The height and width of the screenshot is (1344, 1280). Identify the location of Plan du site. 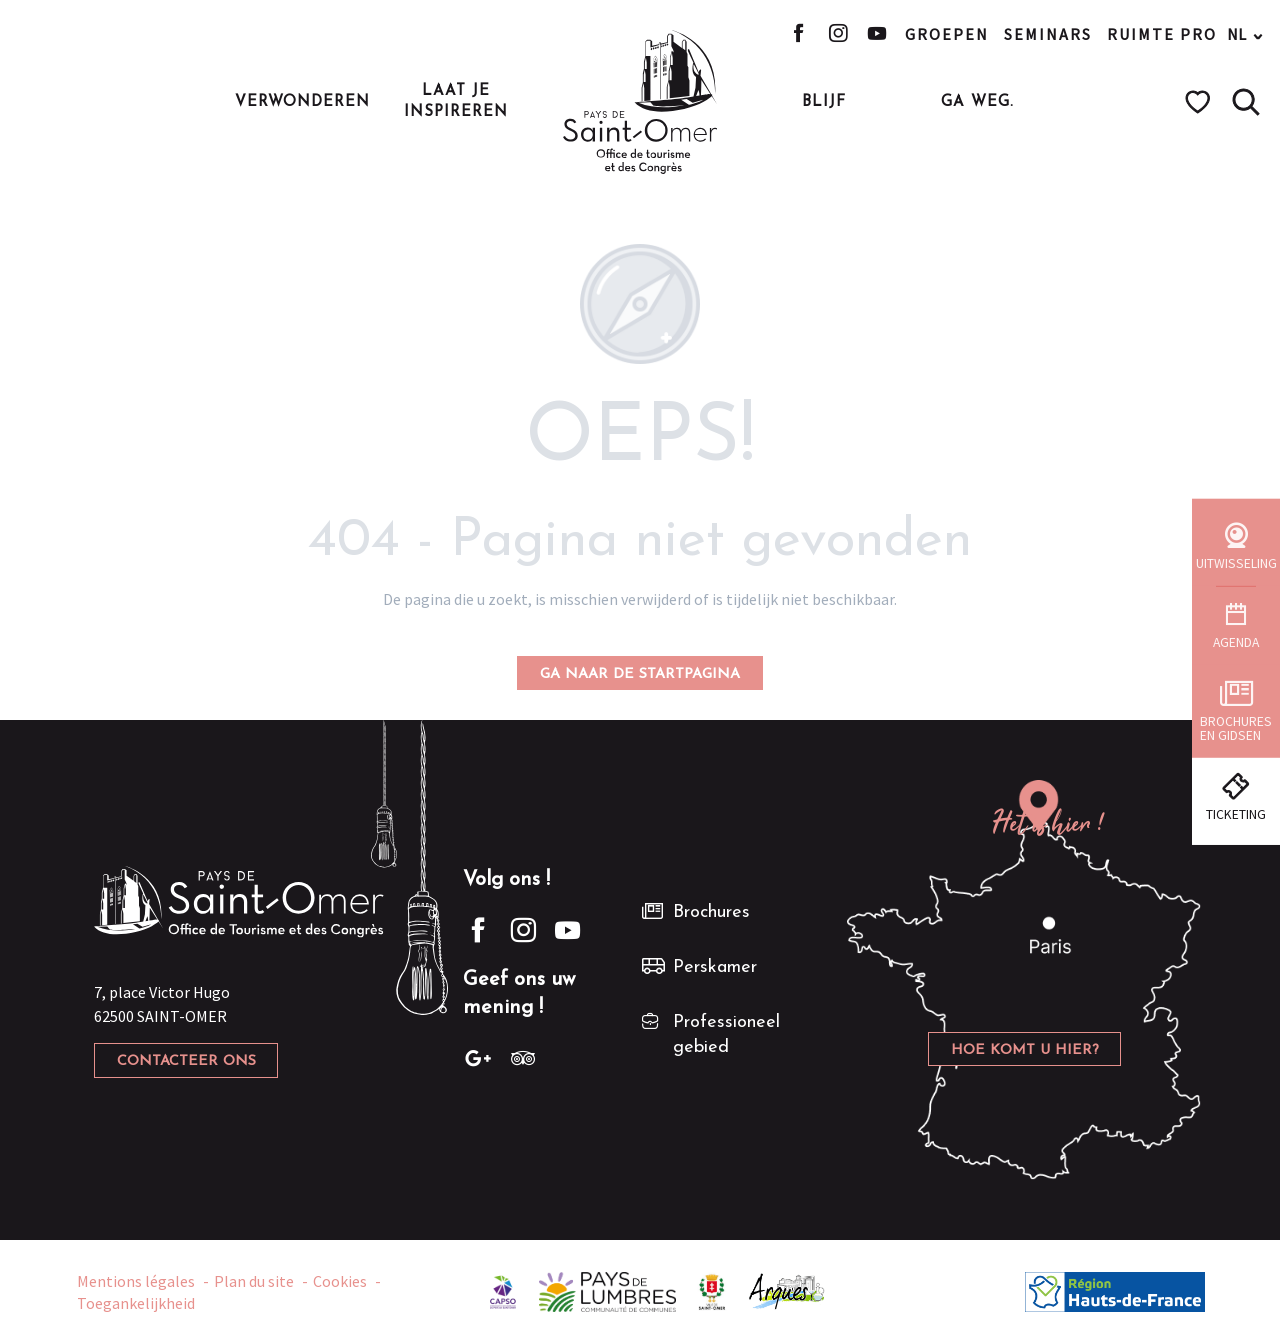
(254, 1281).